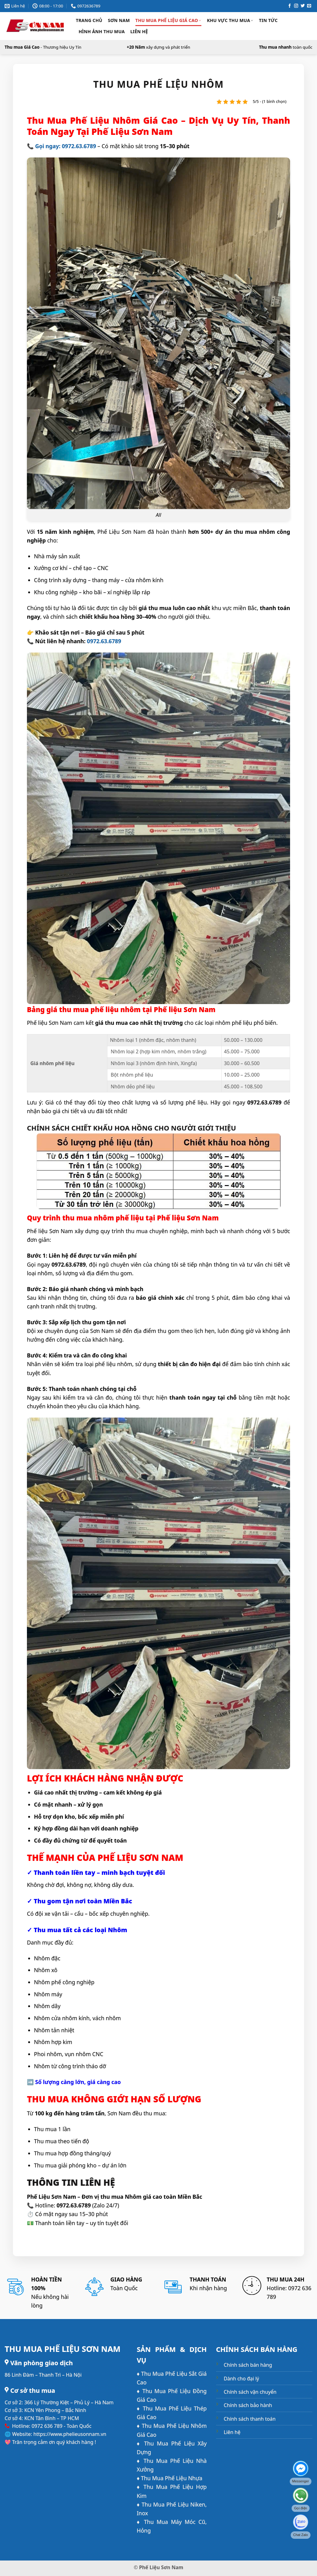 This screenshot has height=2576, width=317. I want to click on [Theo dõi trên Twitter], so click(303, 6).